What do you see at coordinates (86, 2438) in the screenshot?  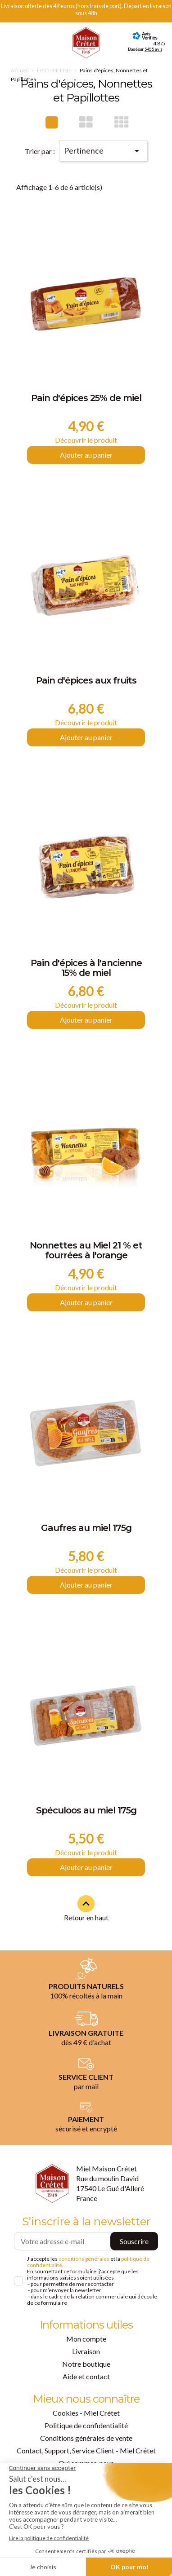 I see `Conditions générales de vente` at bounding box center [86, 2438].